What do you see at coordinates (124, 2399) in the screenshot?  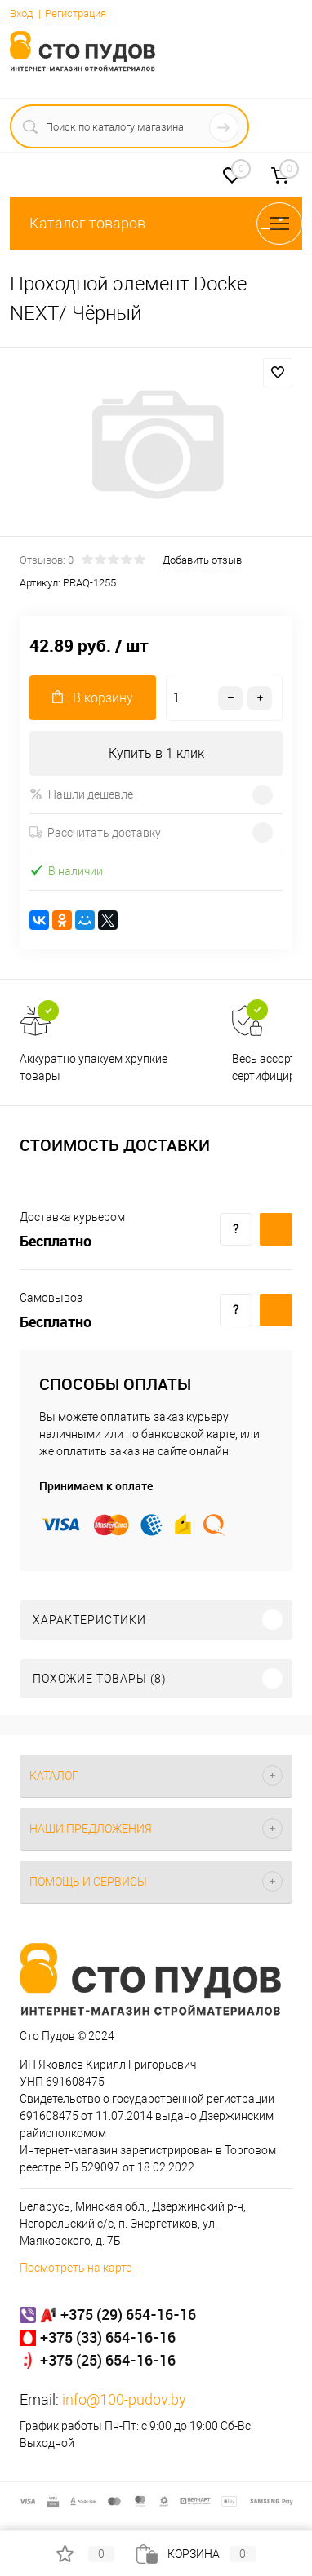 I see `info@100-pudov.by` at bounding box center [124, 2399].